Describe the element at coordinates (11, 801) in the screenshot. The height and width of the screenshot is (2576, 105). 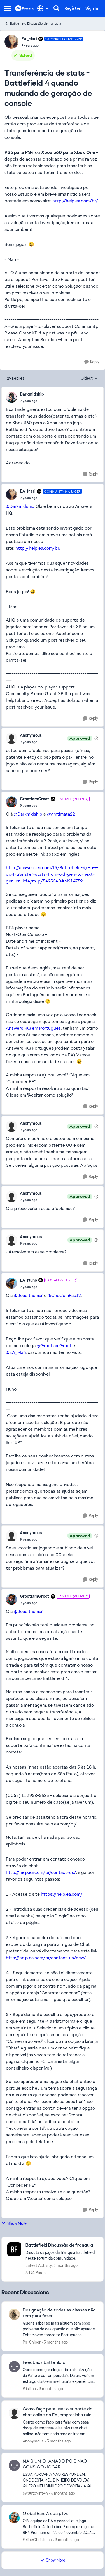
I see `[View Profile: GrootIamGroot, Rank: EA Staff (Retired)]` at that location.